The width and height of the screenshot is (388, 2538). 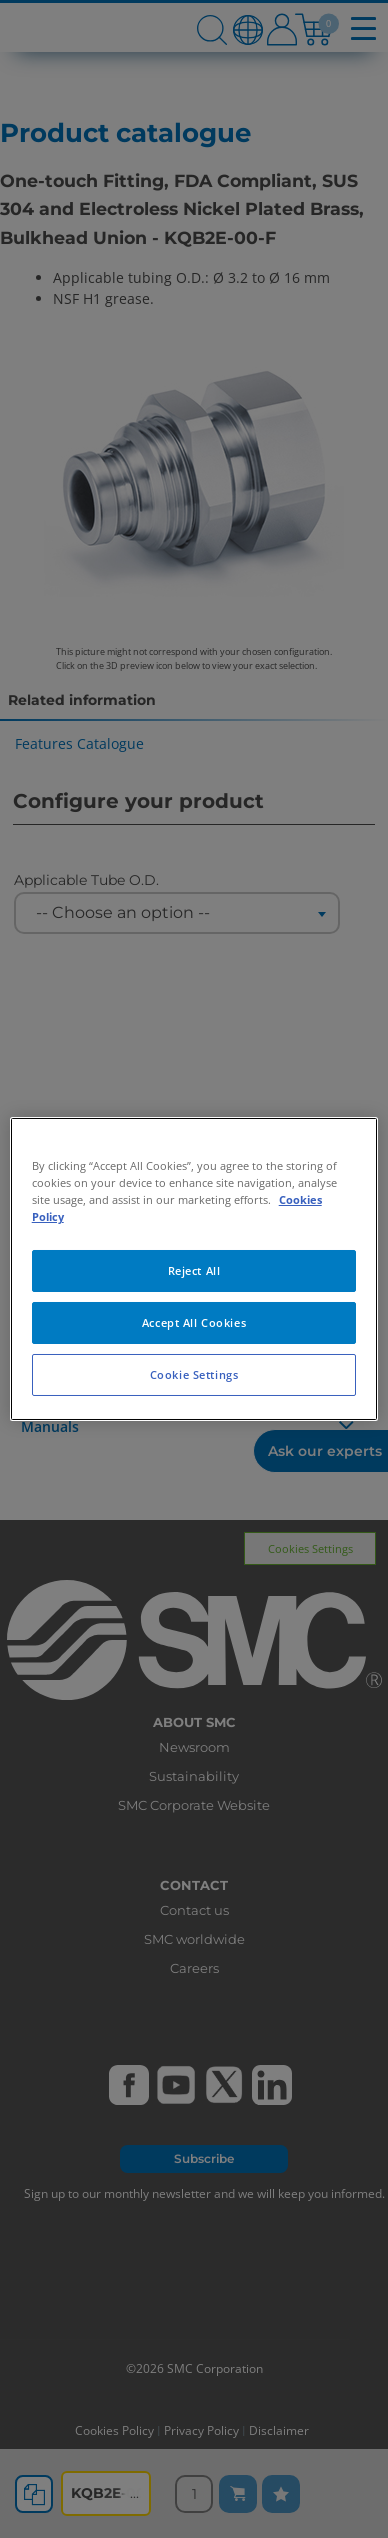 I want to click on Cookie Settings, so click(x=194, y=1374).